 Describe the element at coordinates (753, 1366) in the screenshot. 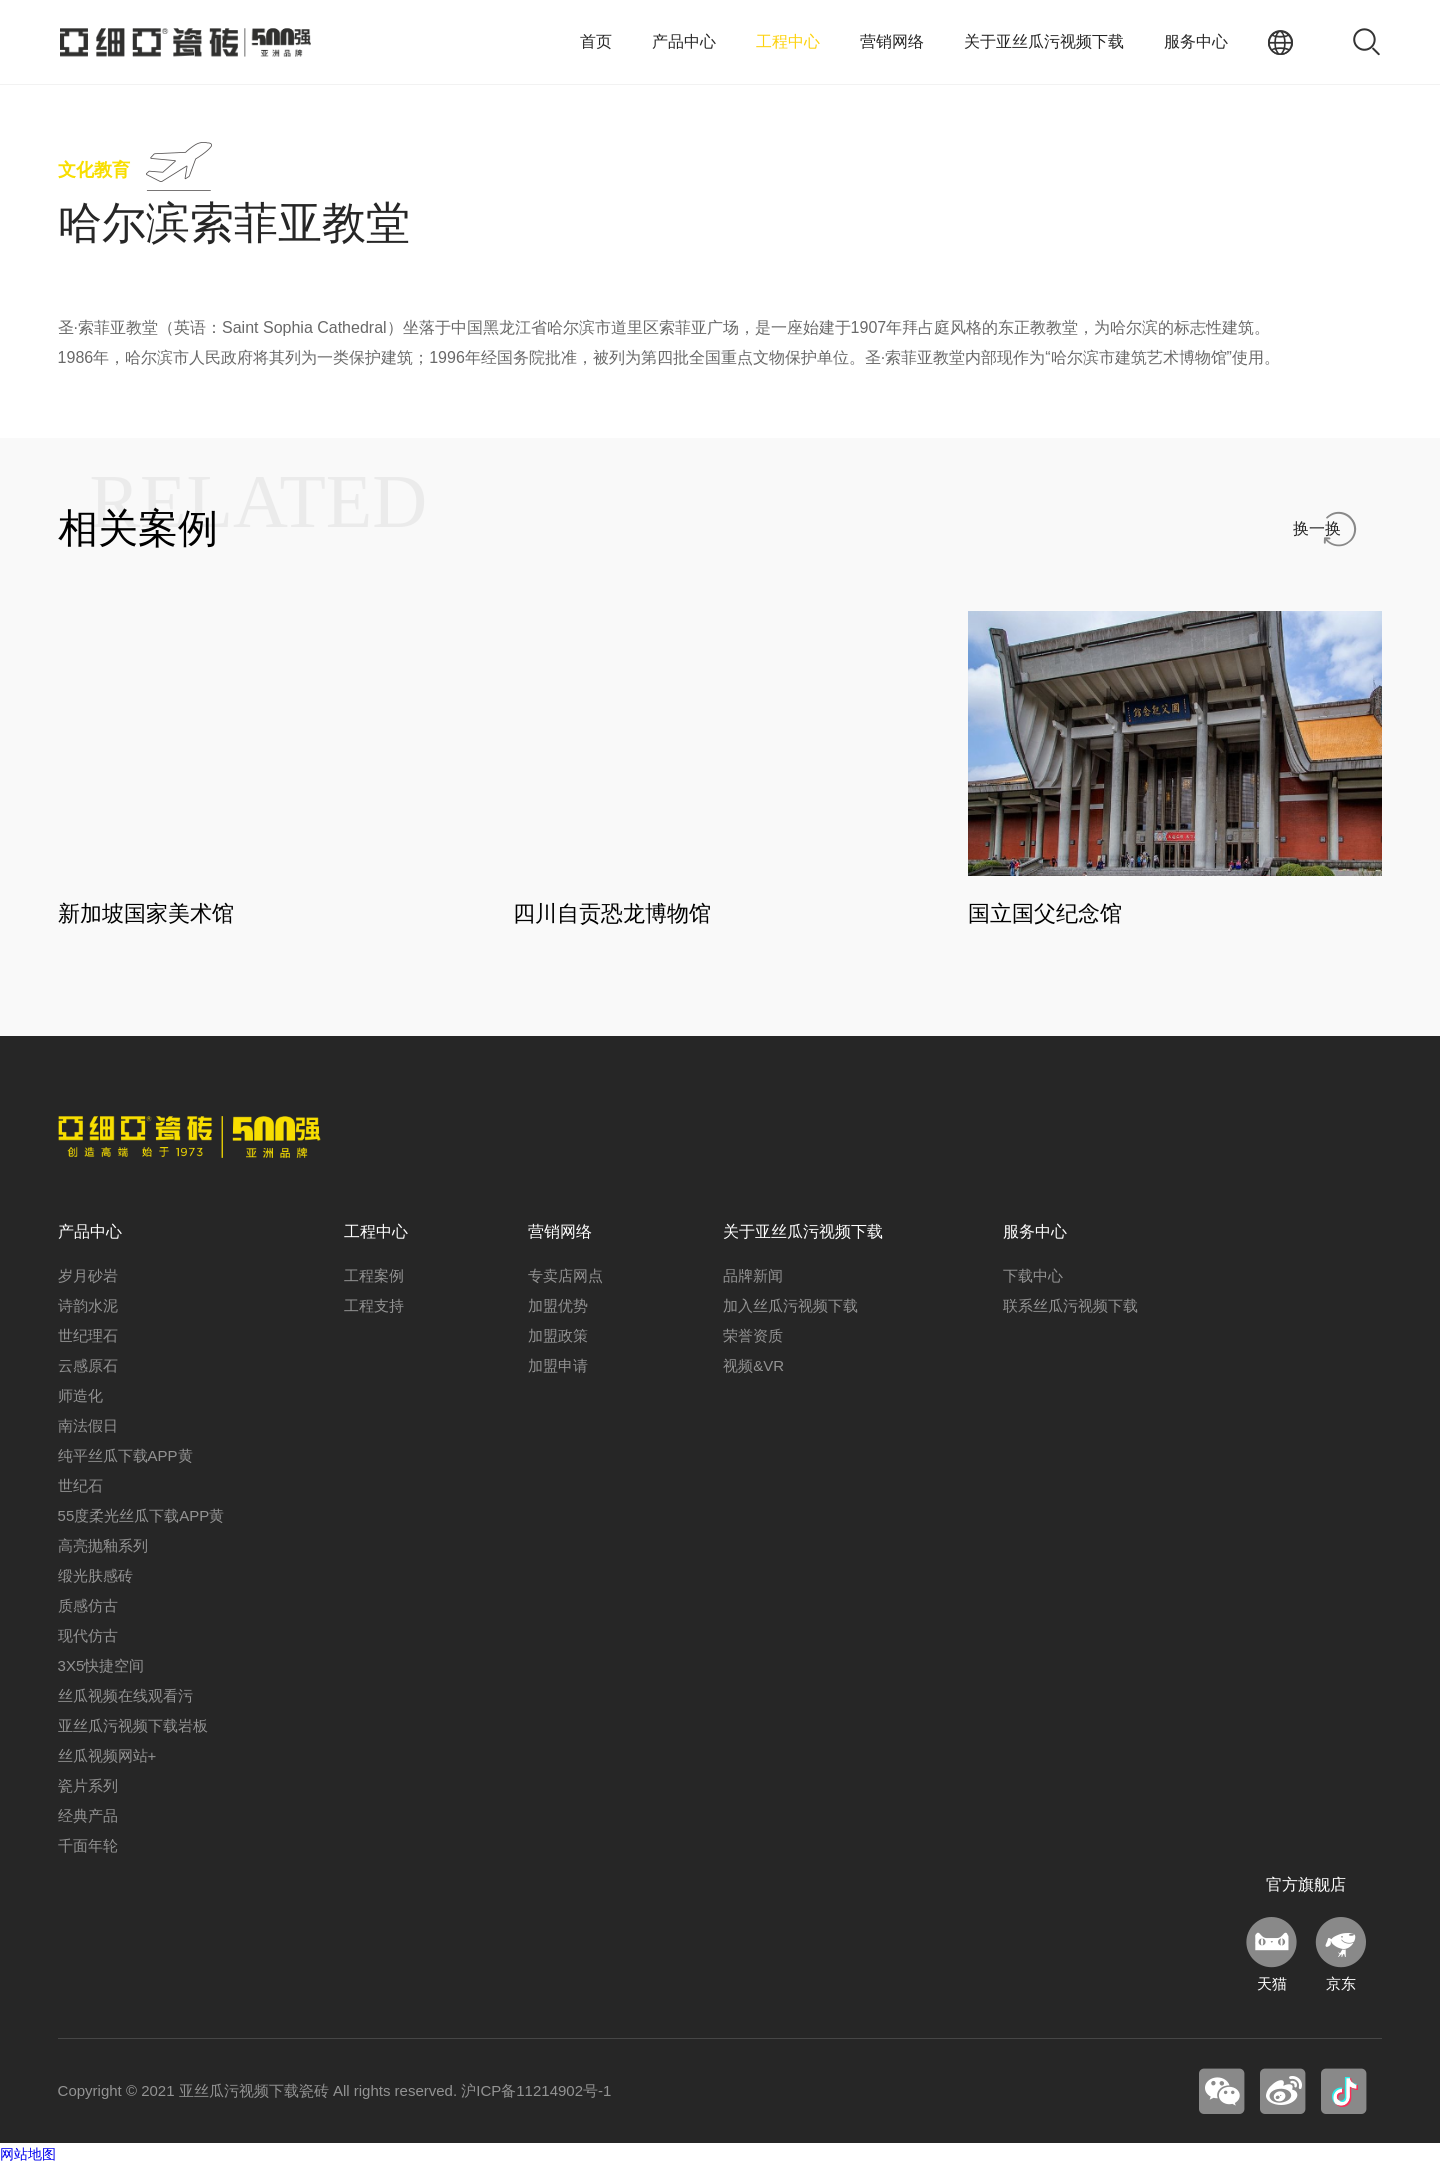

I see `视频&VR` at that location.